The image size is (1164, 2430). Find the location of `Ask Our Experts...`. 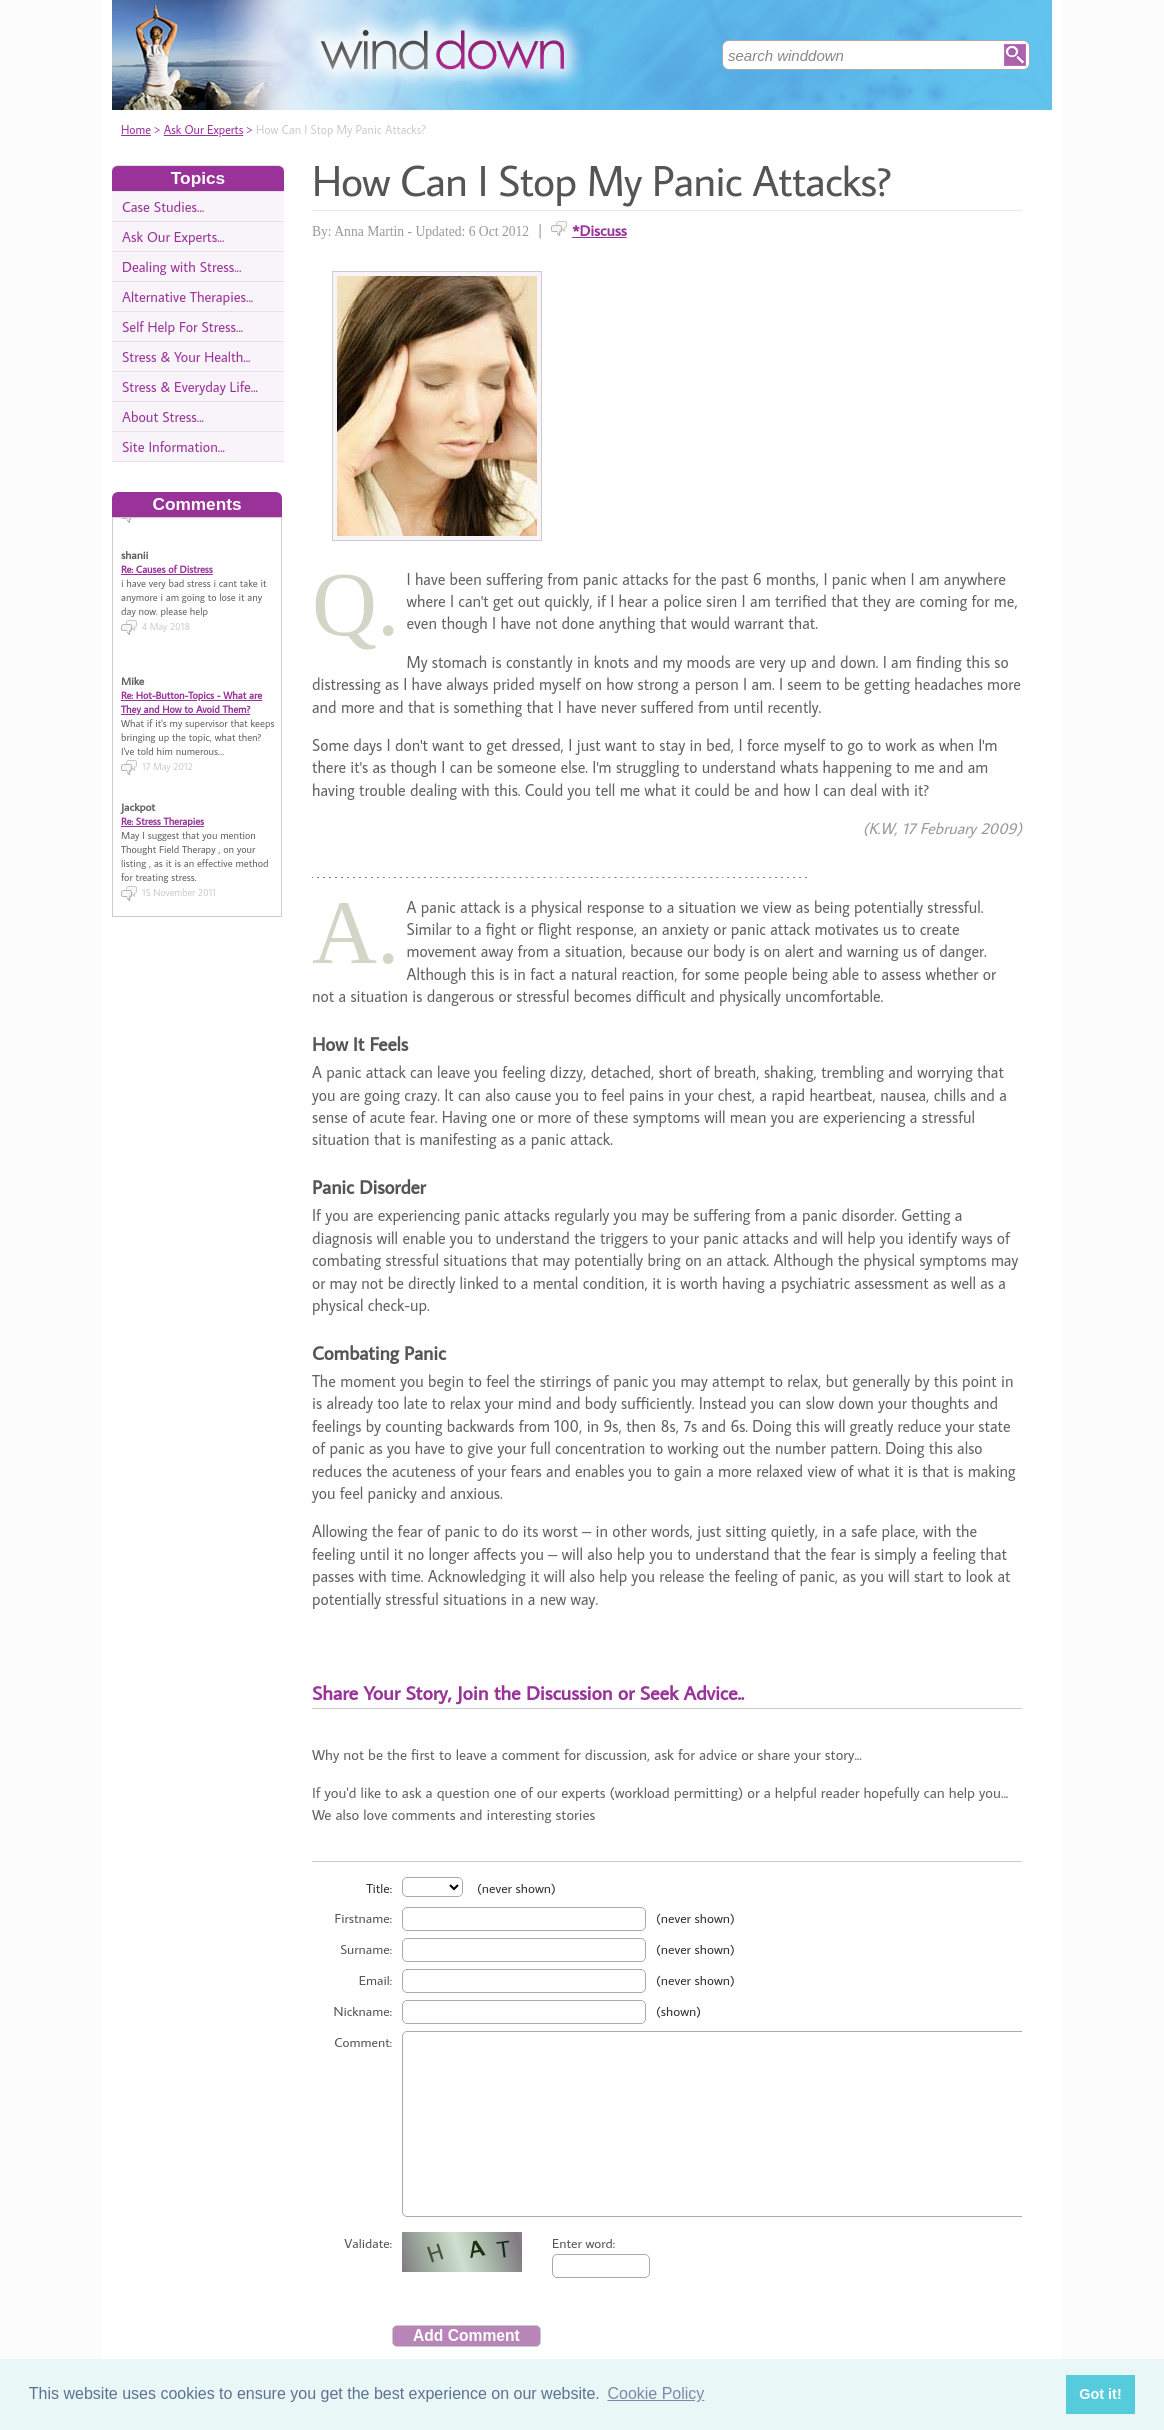

Ask Our Experts... is located at coordinates (173, 236).